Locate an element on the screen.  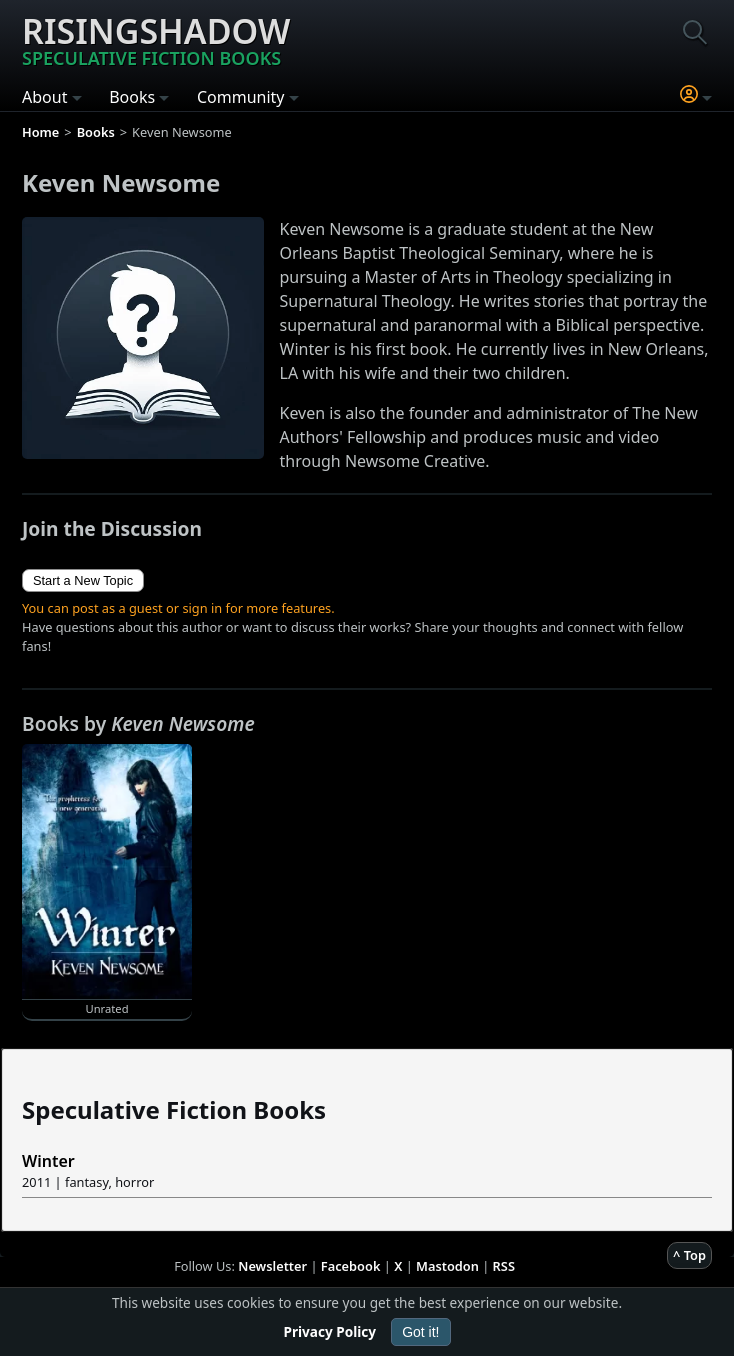
Start a New Topic is located at coordinates (83, 580).